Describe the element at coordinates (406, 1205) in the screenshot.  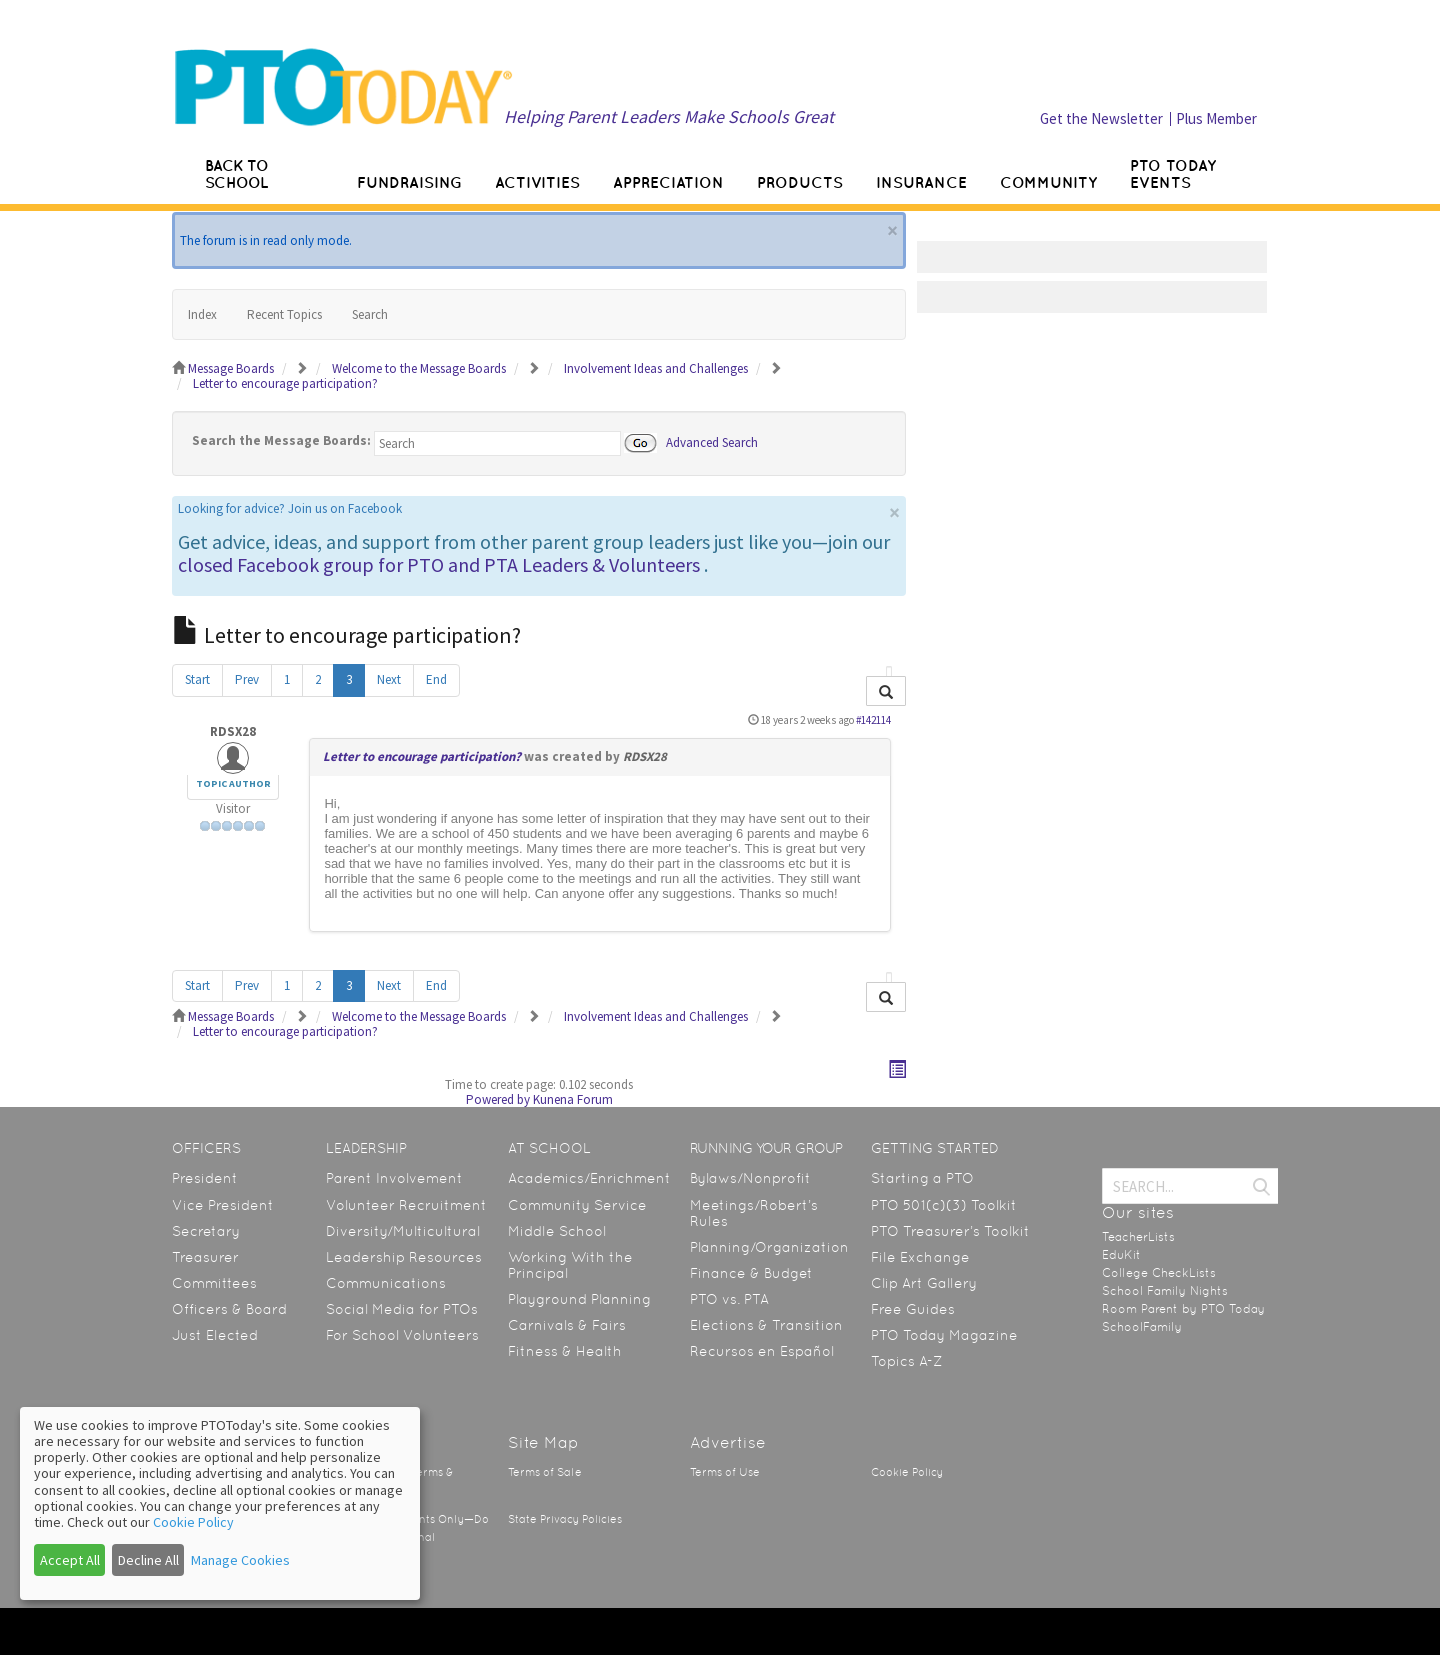
I see `Volunteer Recruitment` at that location.